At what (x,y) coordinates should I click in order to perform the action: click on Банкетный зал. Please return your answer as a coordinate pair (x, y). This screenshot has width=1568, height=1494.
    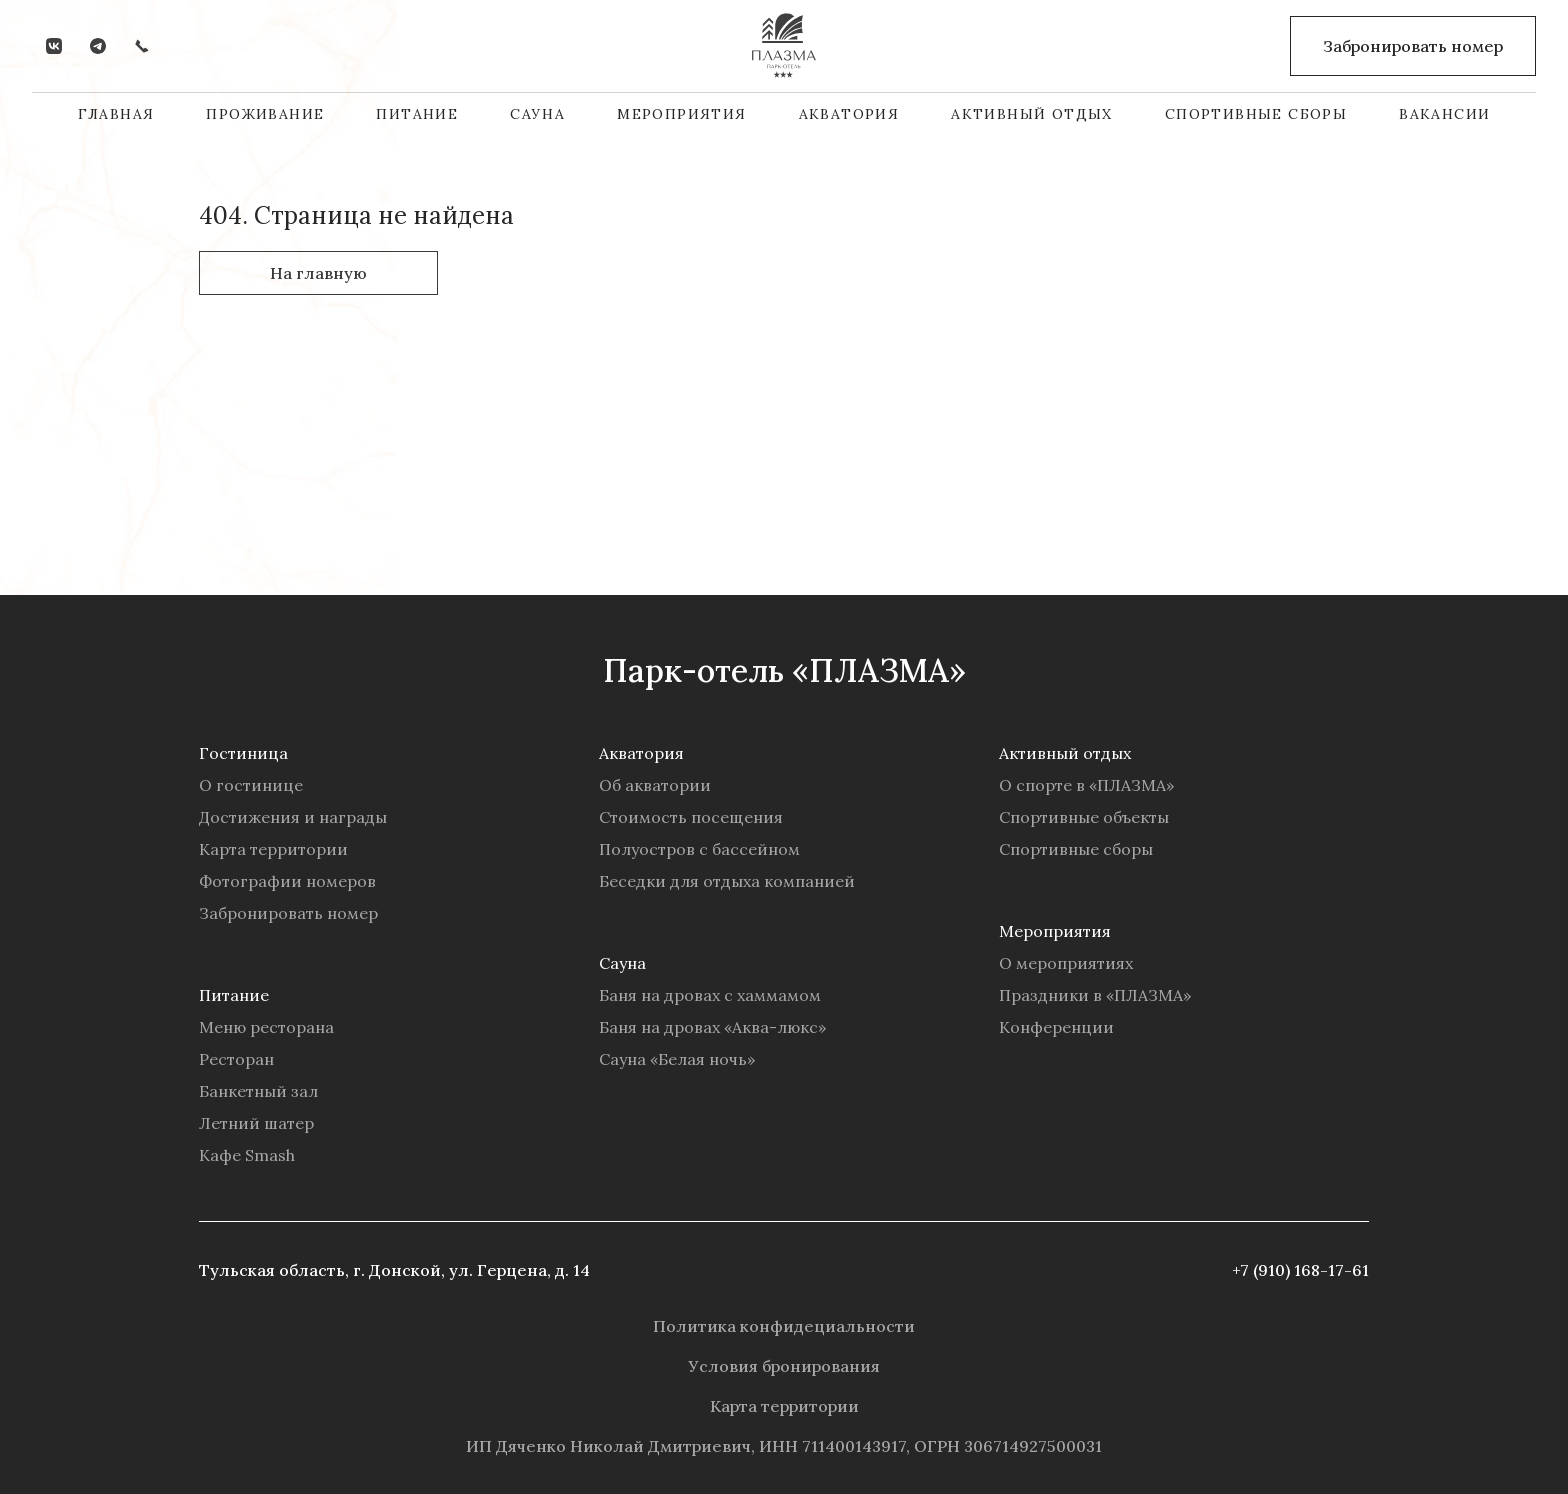
    Looking at the image, I should click on (258, 1091).